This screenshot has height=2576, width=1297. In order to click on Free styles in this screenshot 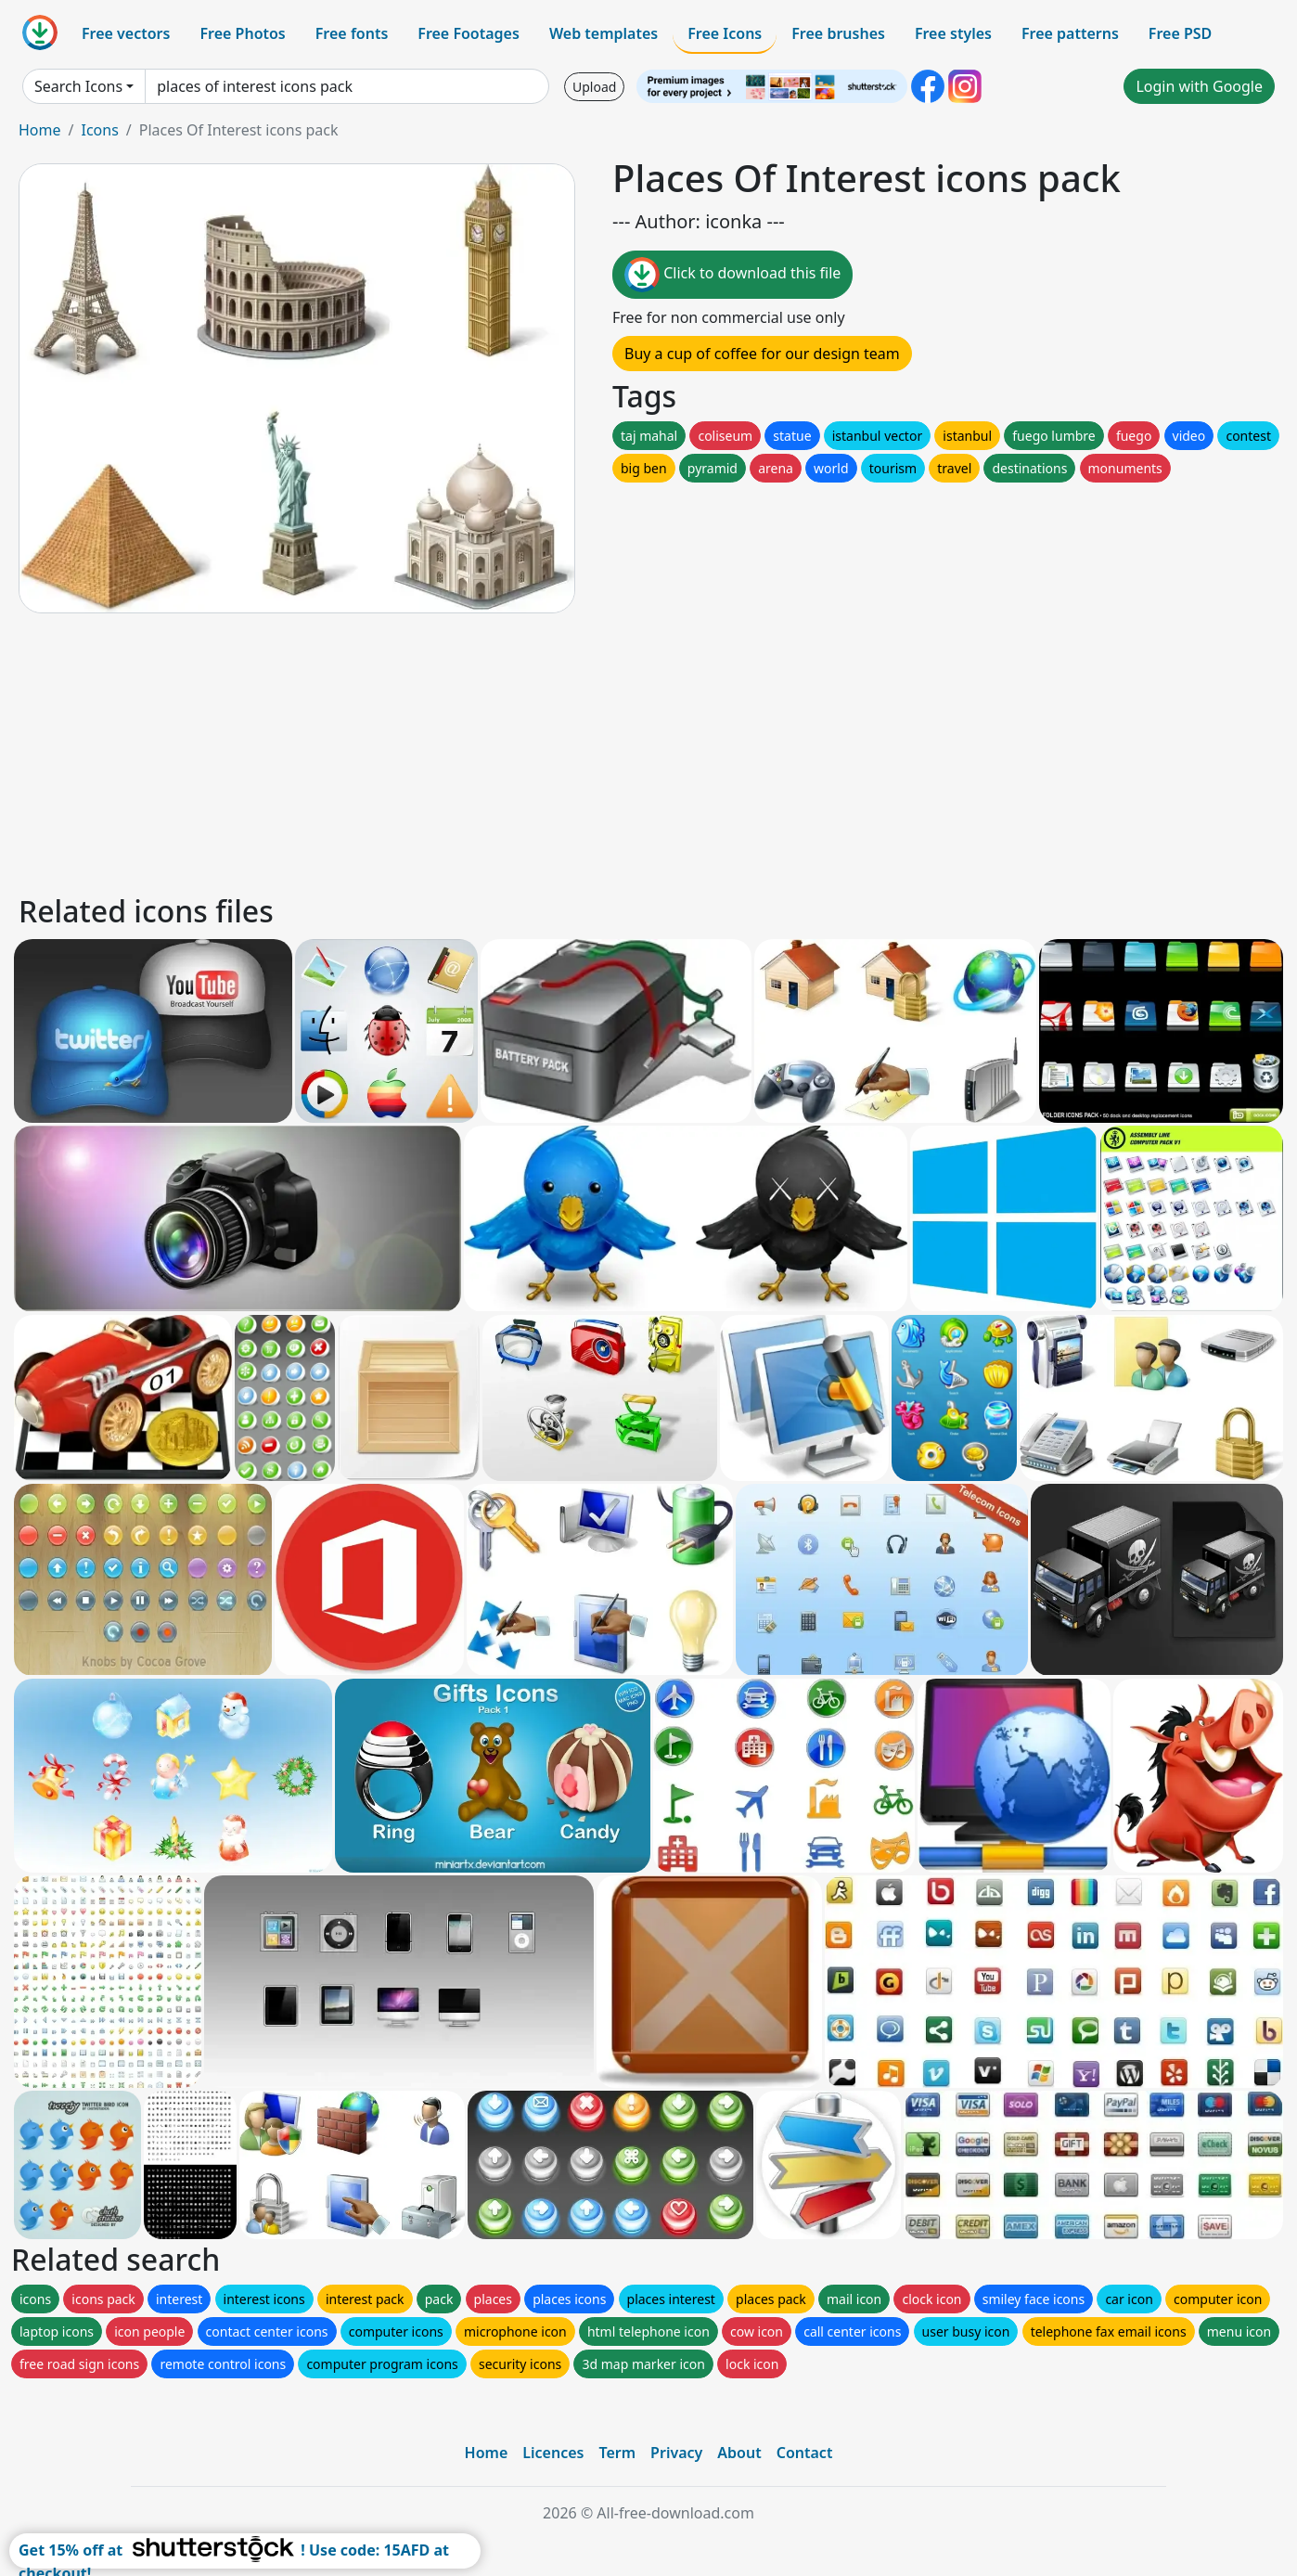, I will do `click(953, 33)`.